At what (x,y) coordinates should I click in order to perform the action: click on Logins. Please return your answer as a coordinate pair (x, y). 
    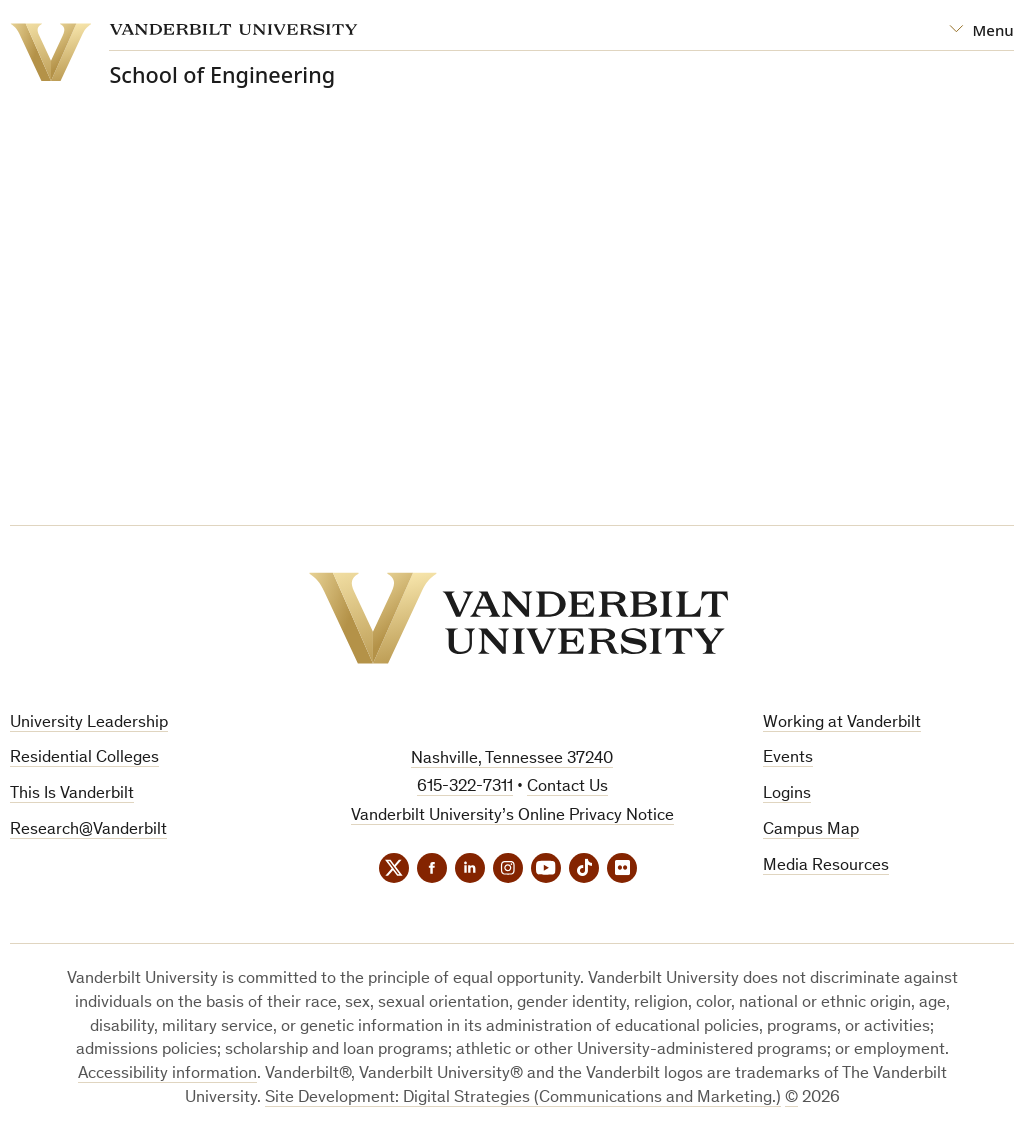
    Looking at the image, I should click on (787, 794).